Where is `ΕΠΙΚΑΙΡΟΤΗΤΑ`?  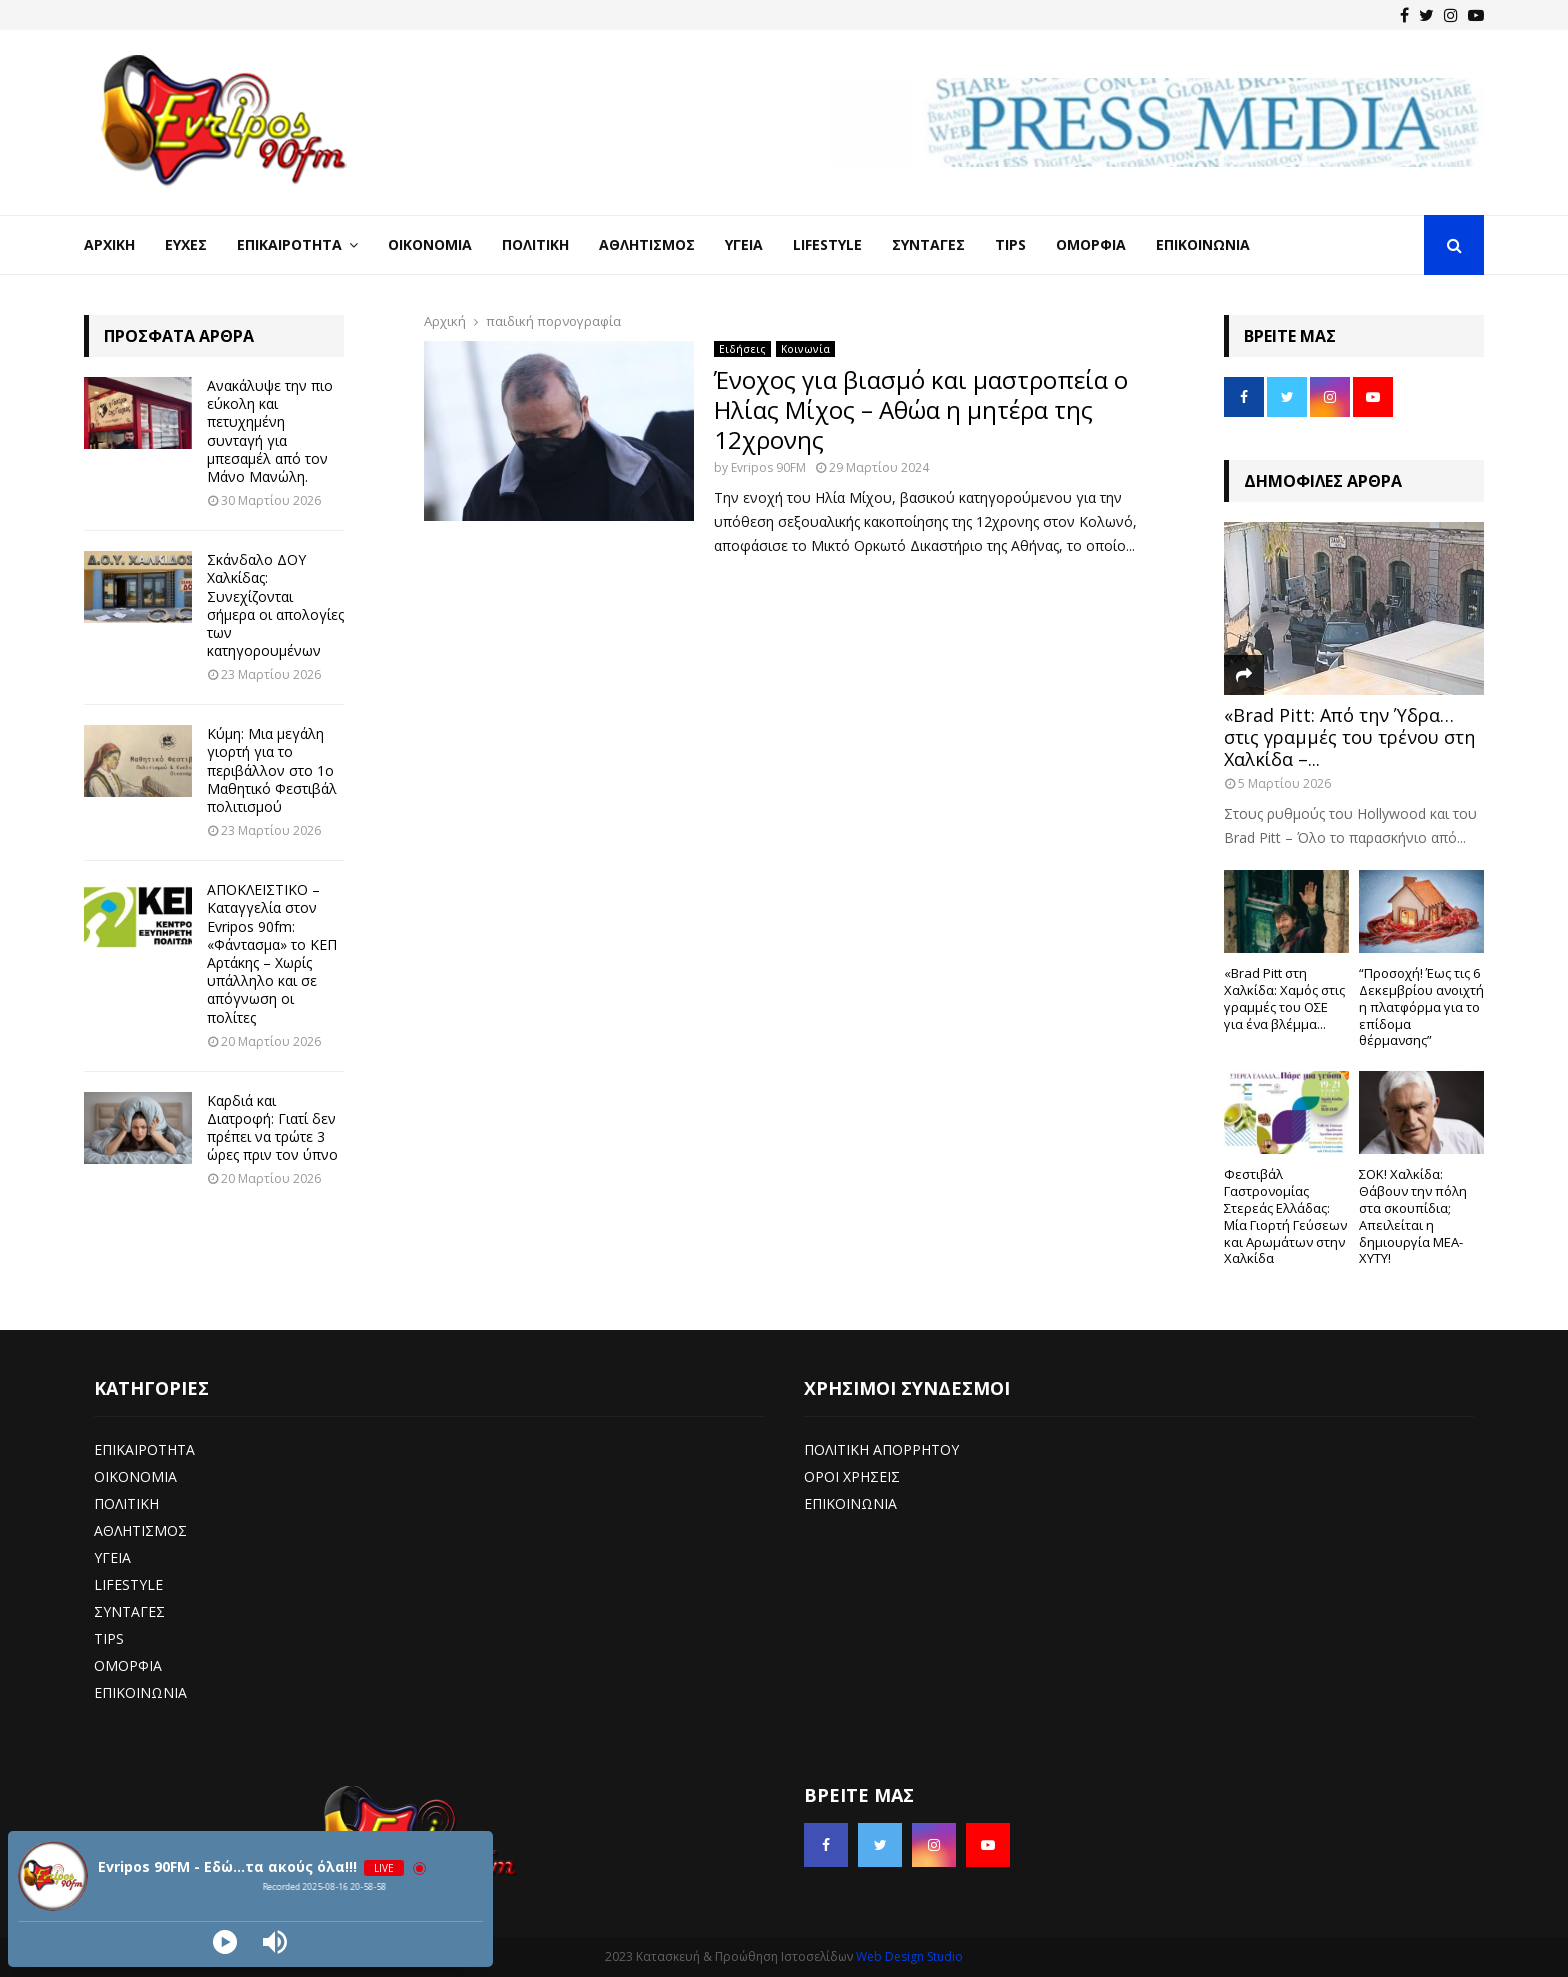
ΕΠΙΚΑΙΡΟΤΗΤΑ is located at coordinates (144, 1449).